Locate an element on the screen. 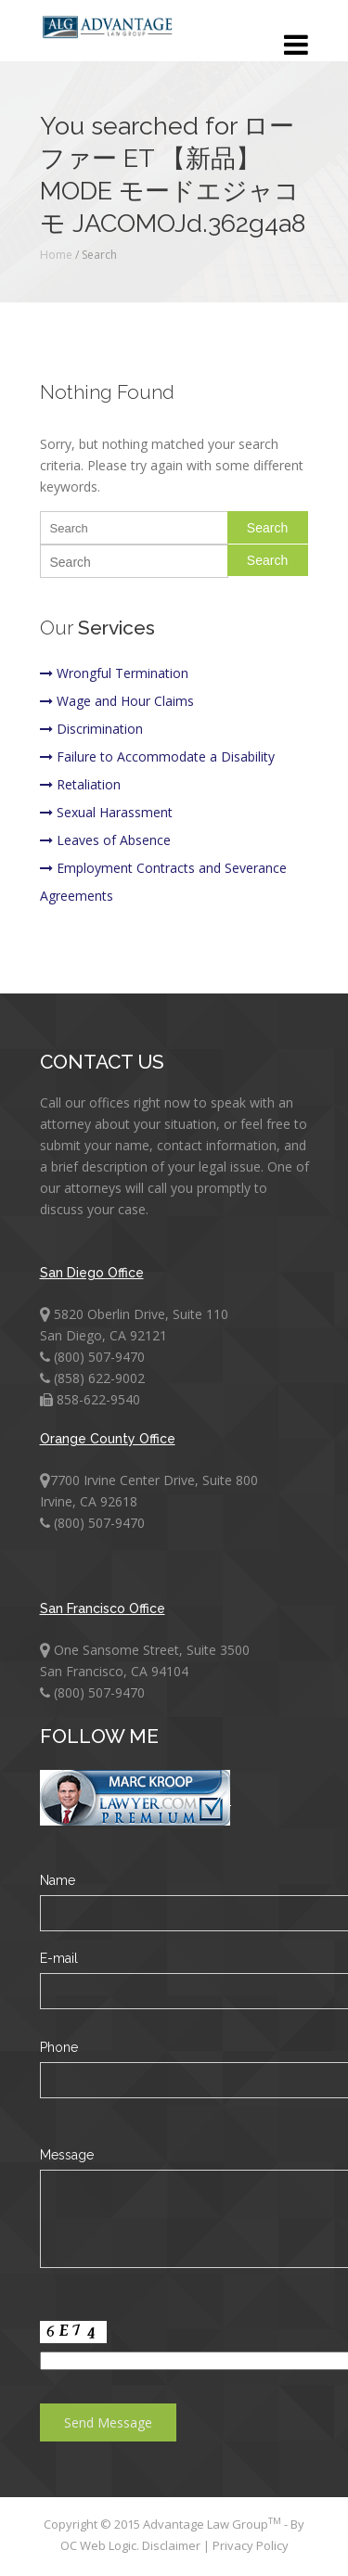  Sexual Harassment is located at coordinates (106, 812).